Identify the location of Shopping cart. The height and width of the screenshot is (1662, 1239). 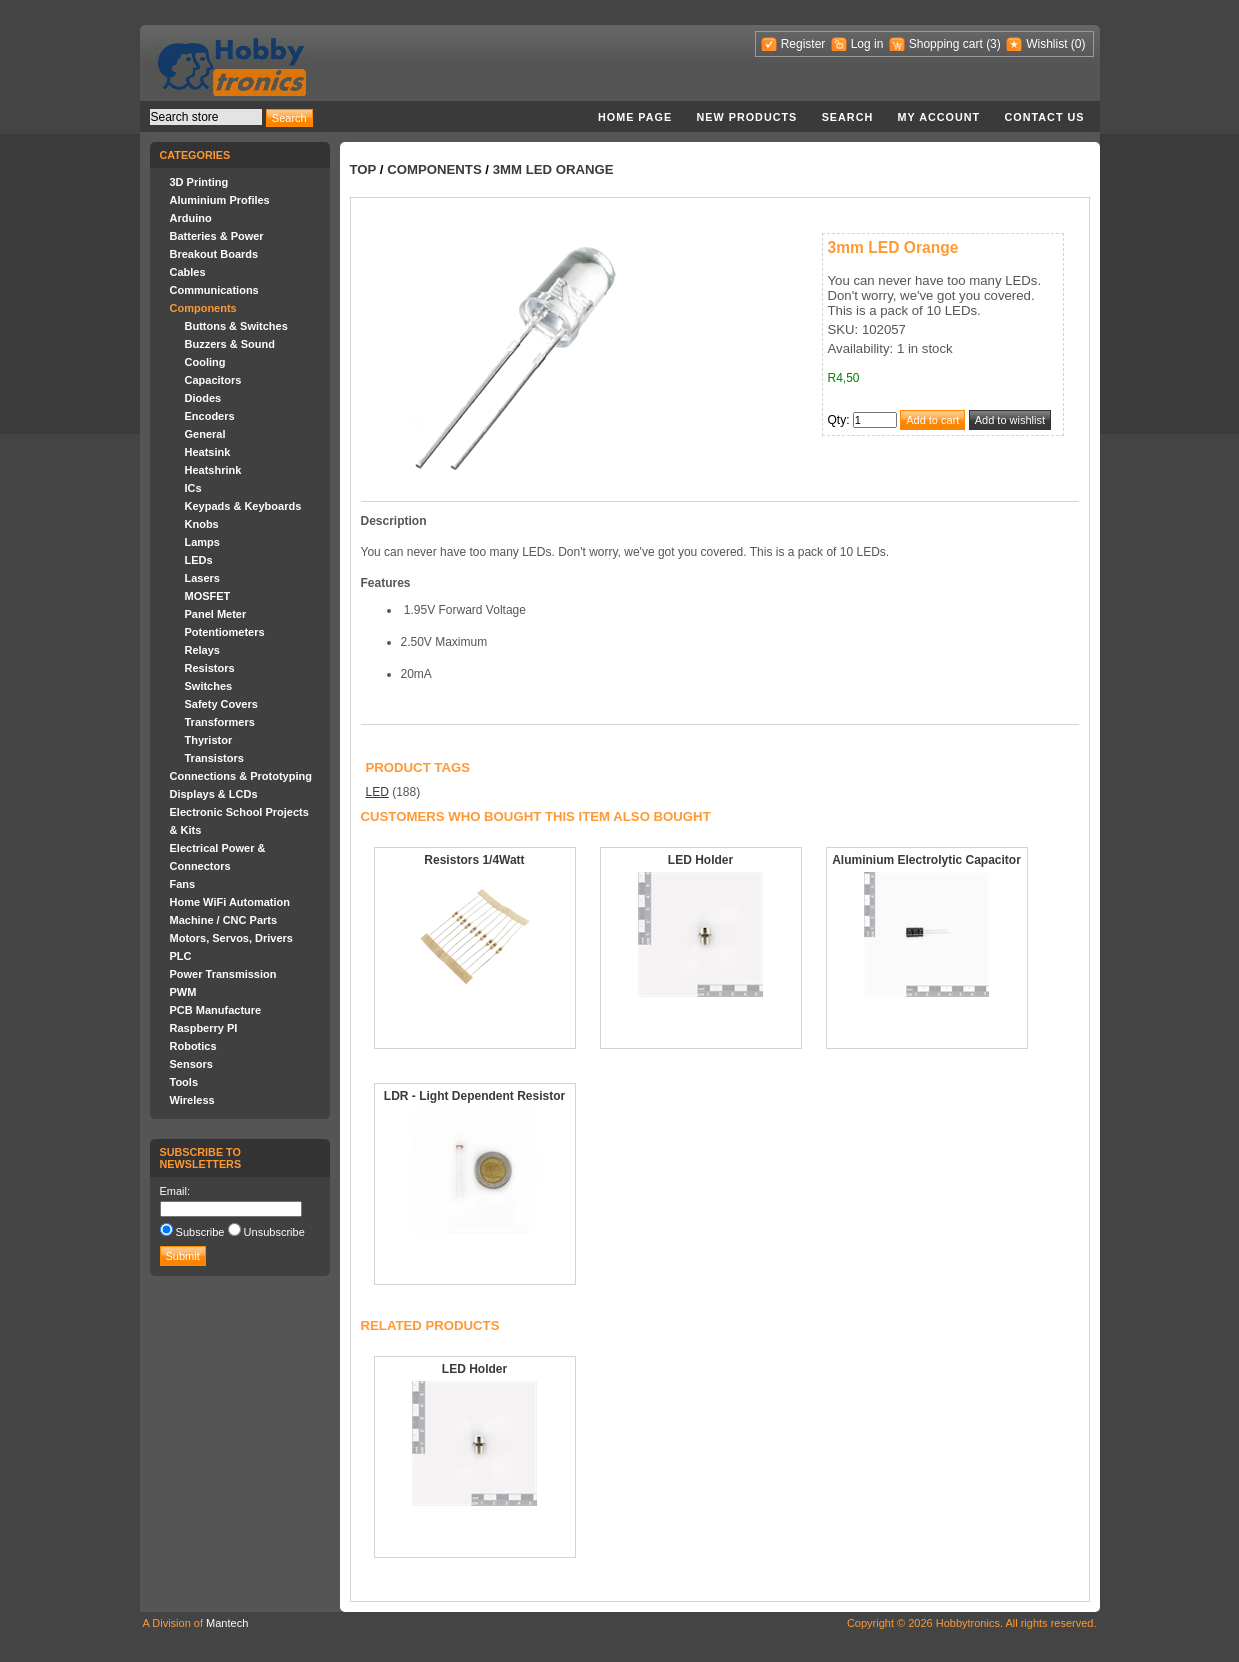
(946, 44).